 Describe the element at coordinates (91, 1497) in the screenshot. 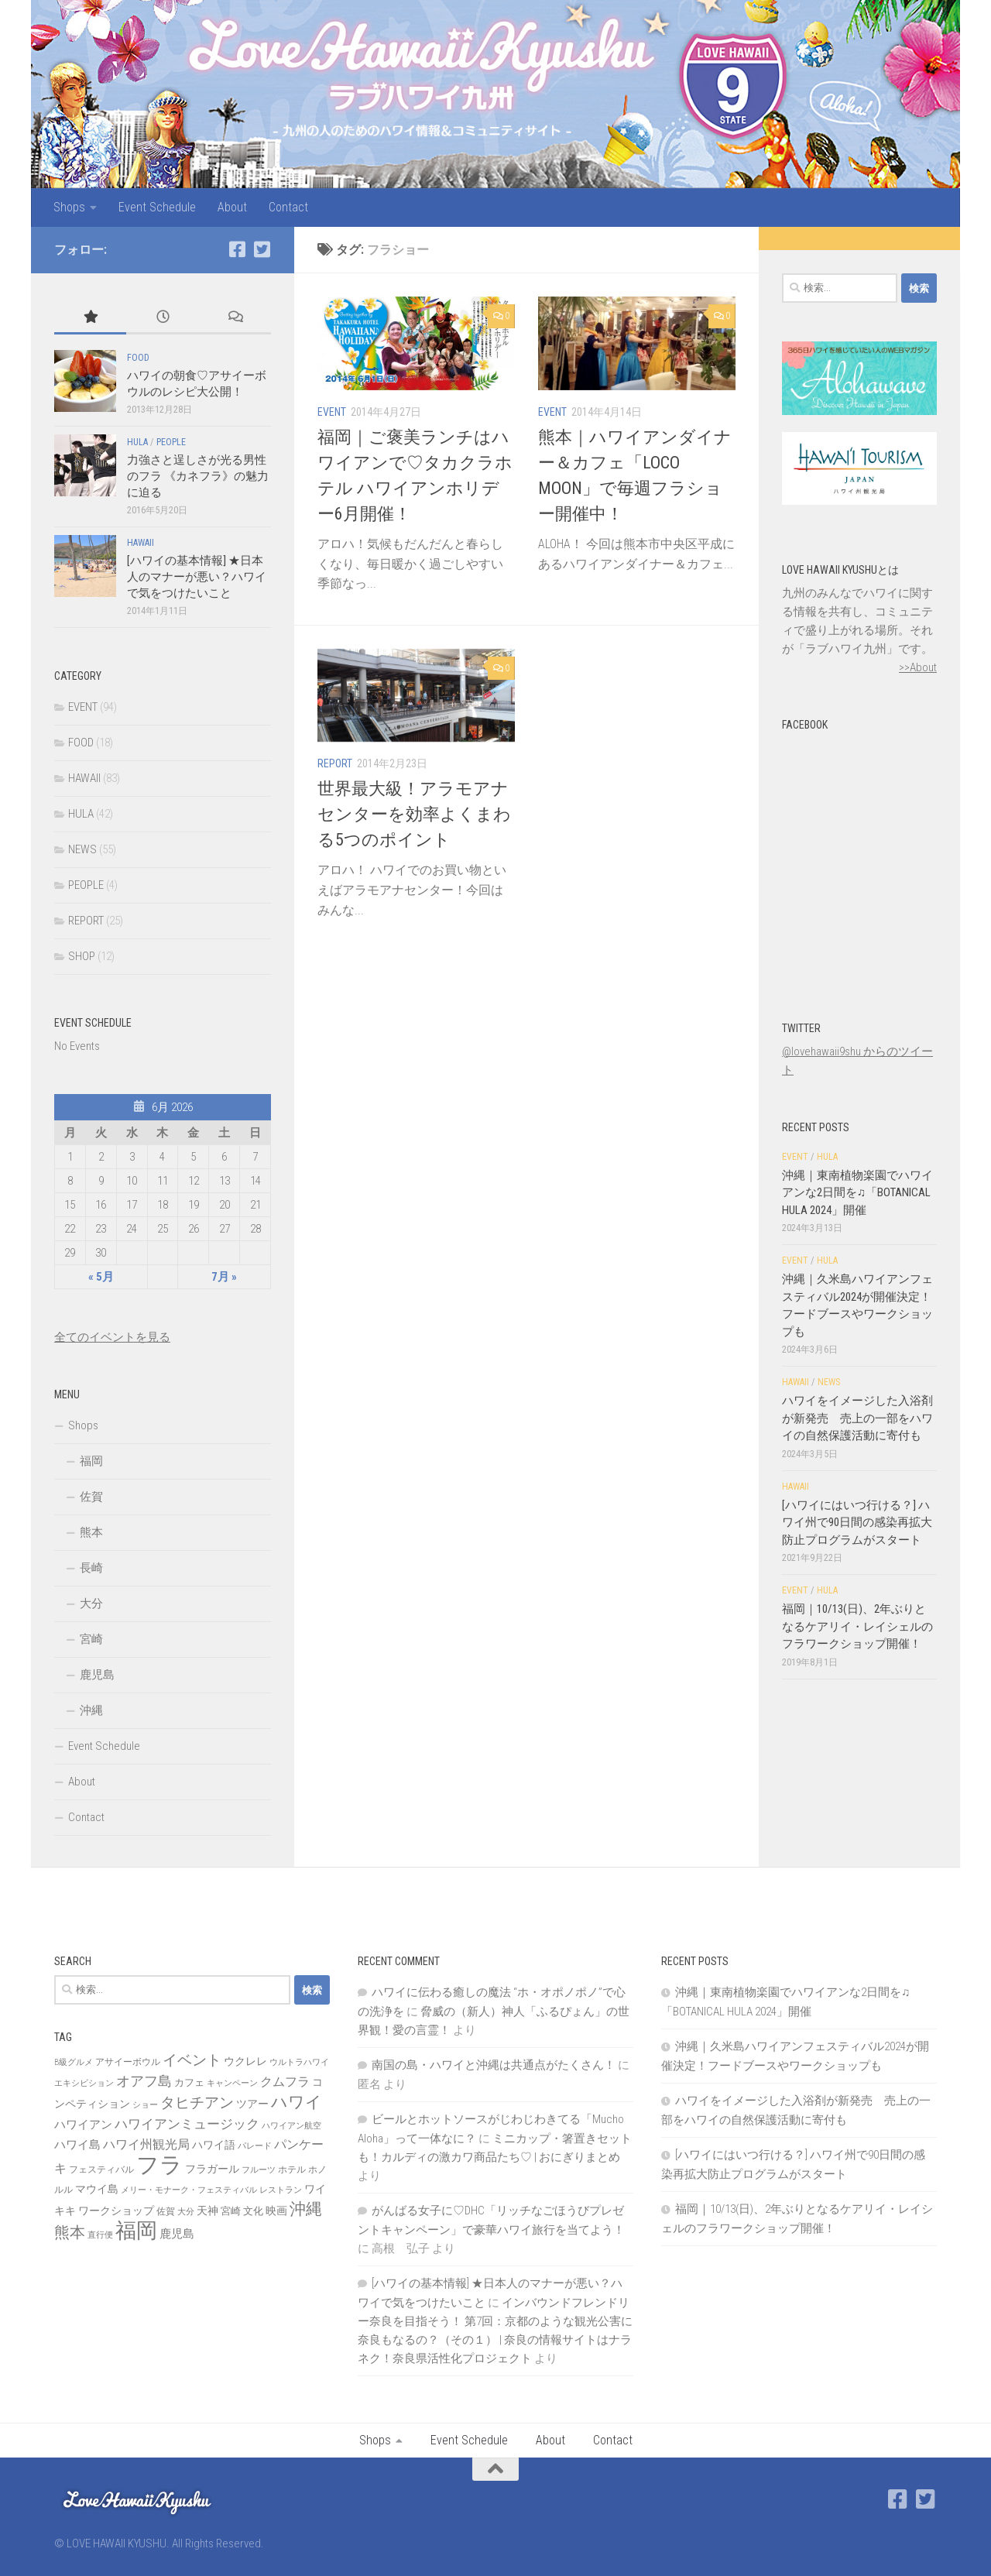

I see `佐賀` at that location.